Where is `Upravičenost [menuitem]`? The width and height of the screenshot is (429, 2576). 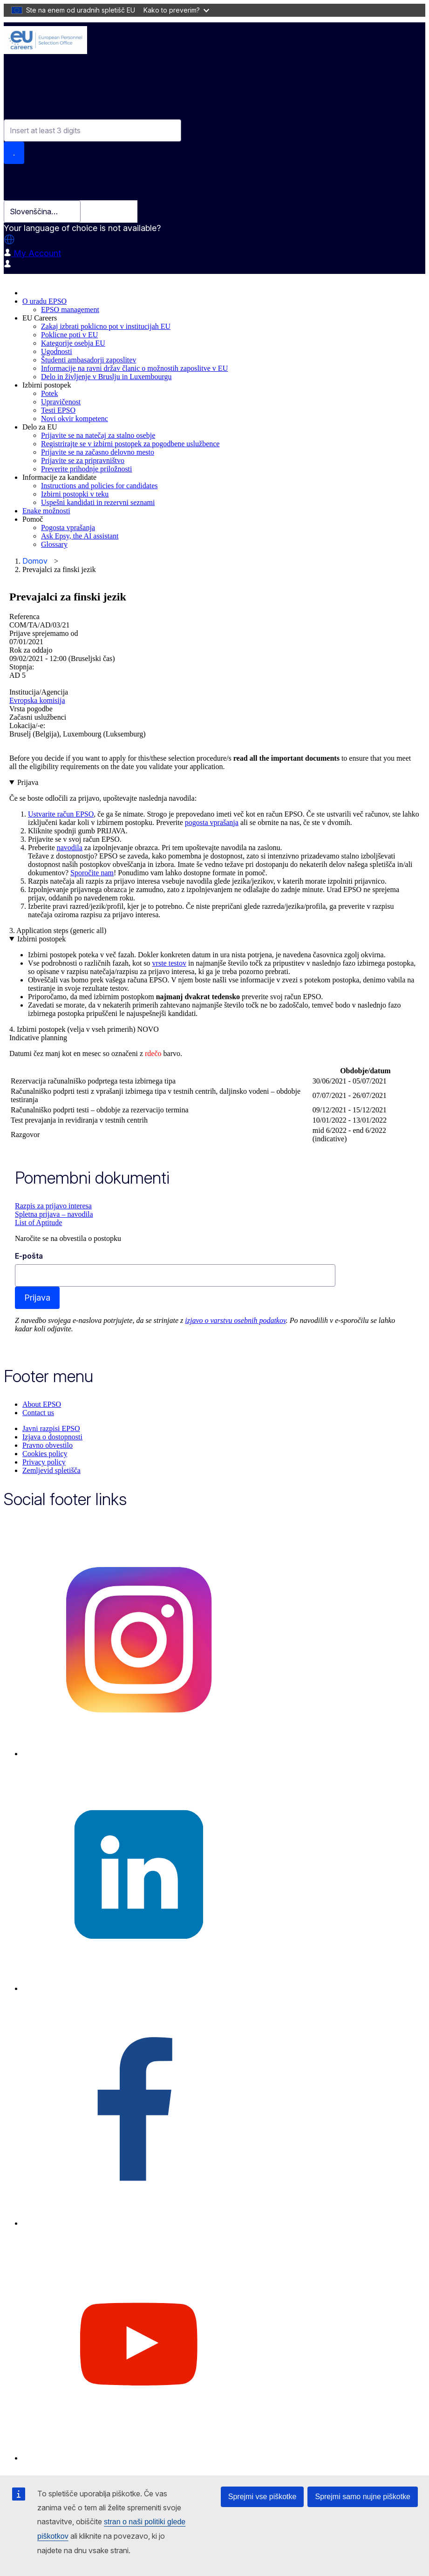 Upravičenost [menuitem] is located at coordinates (61, 402).